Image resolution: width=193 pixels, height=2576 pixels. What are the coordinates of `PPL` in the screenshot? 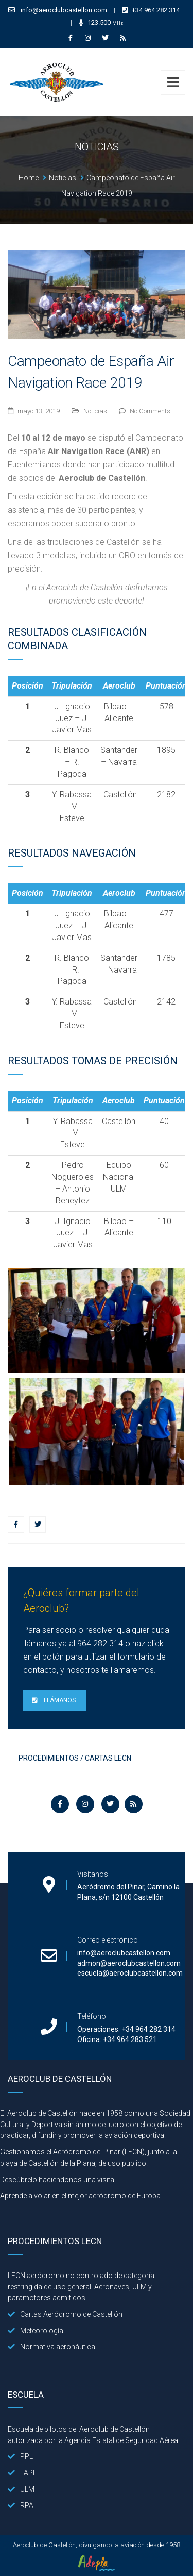 It's located at (20, 2456).